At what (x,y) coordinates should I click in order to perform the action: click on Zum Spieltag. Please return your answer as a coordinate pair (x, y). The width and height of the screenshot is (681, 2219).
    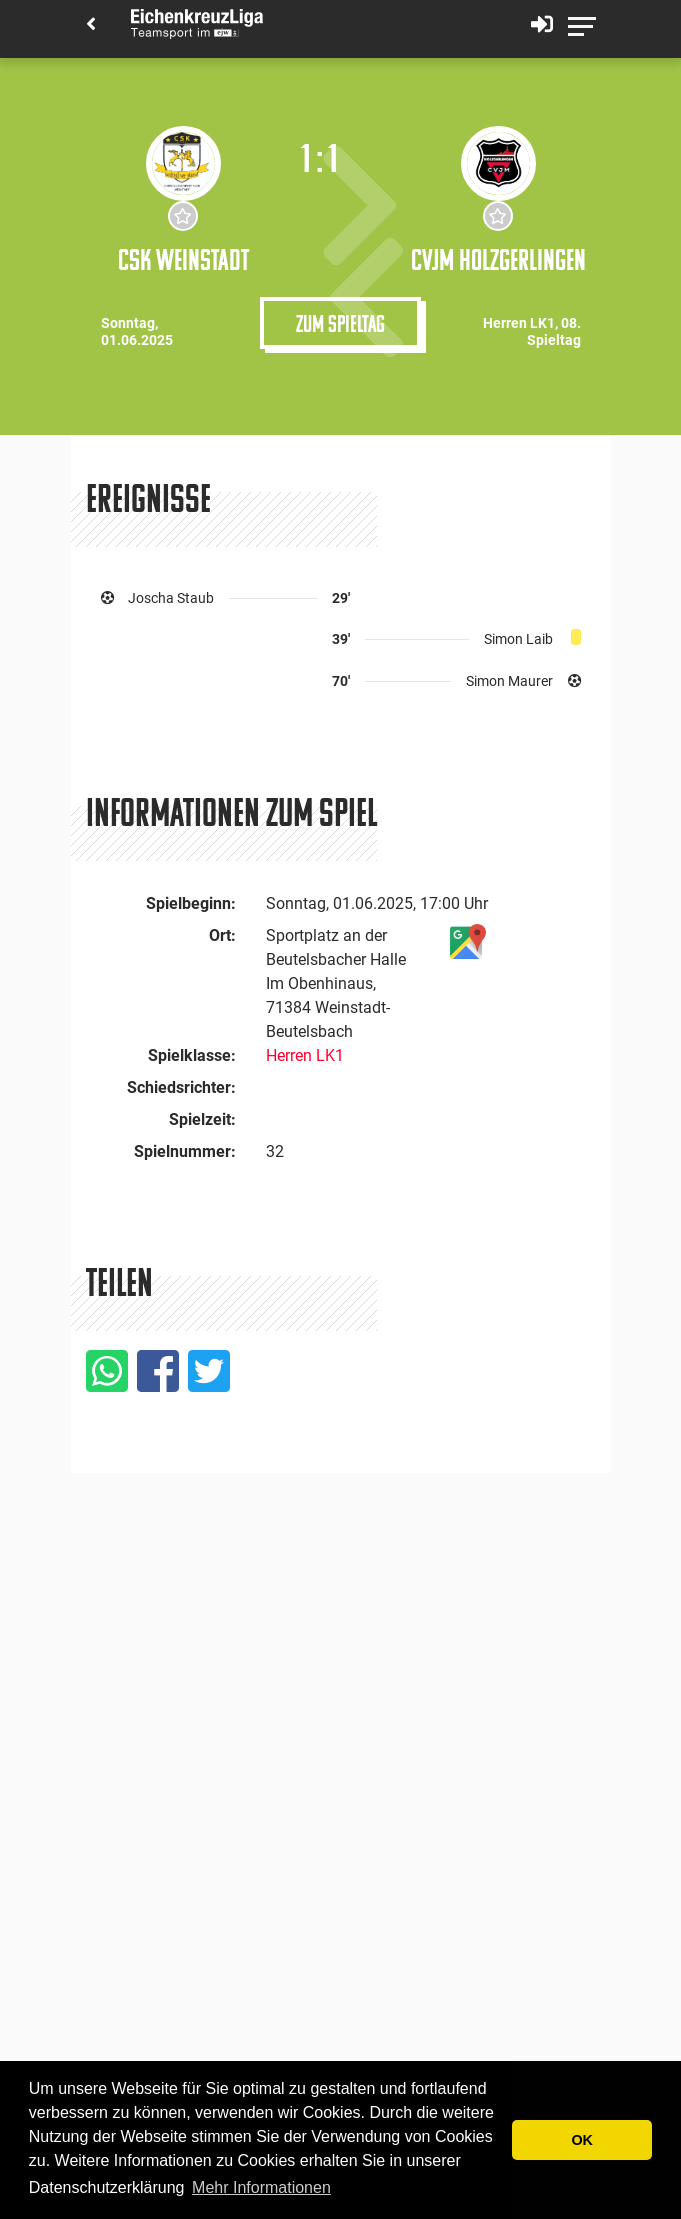
    Looking at the image, I should click on (340, 323).